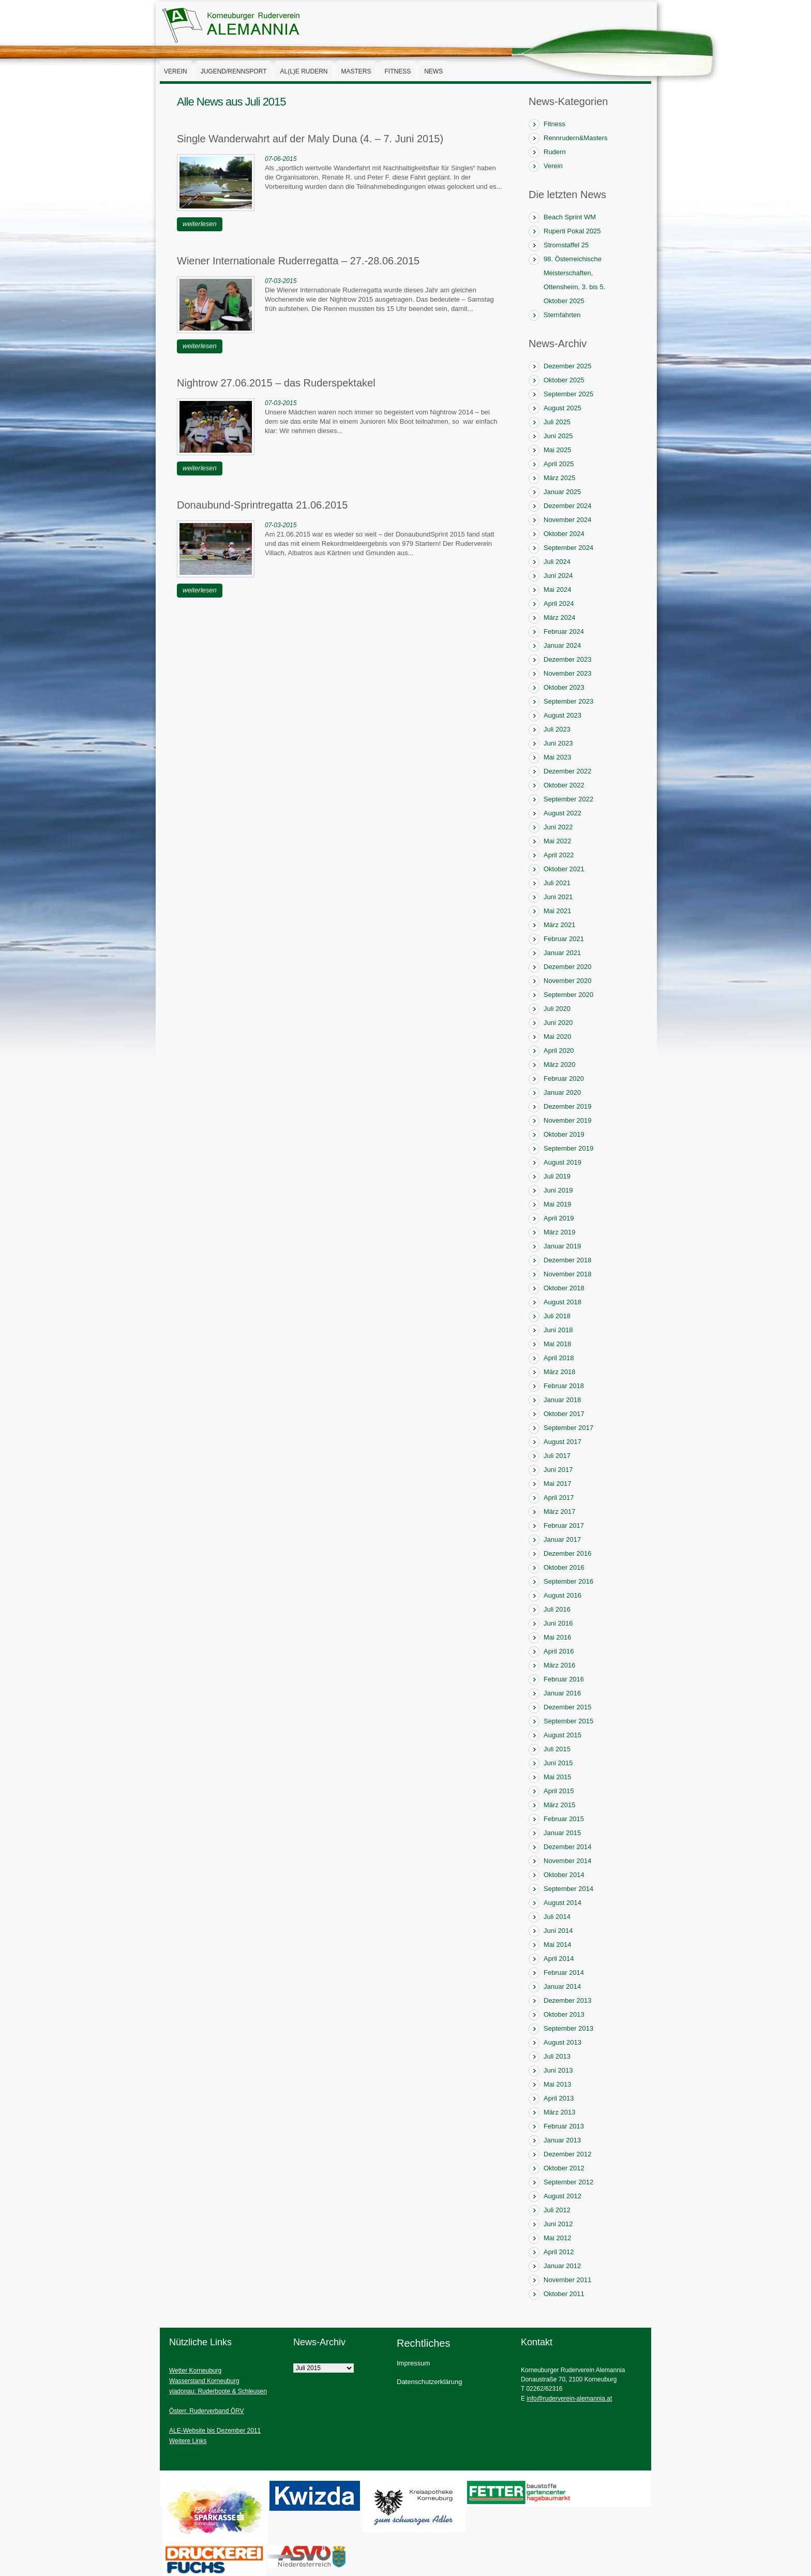 Image resolution: width=811 pixels, height=2576 pixels. Describe the element at coordinates (562, 1986) in the screenshot. I see `Januar 2014` at that location.